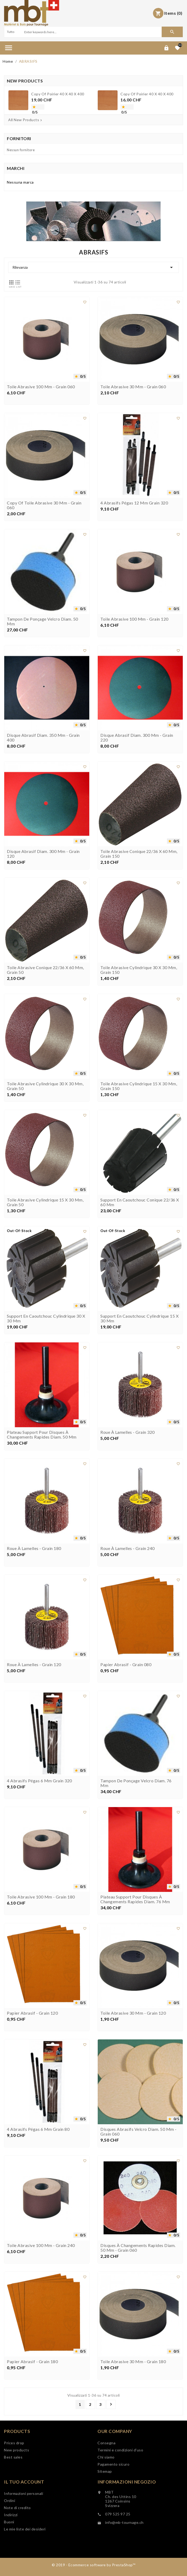  What do you see at coordinates (133, 2361) in the screenshot?
I see `Toile abrasive 30 mm - grain 180` at bounding box center [133, 2361].